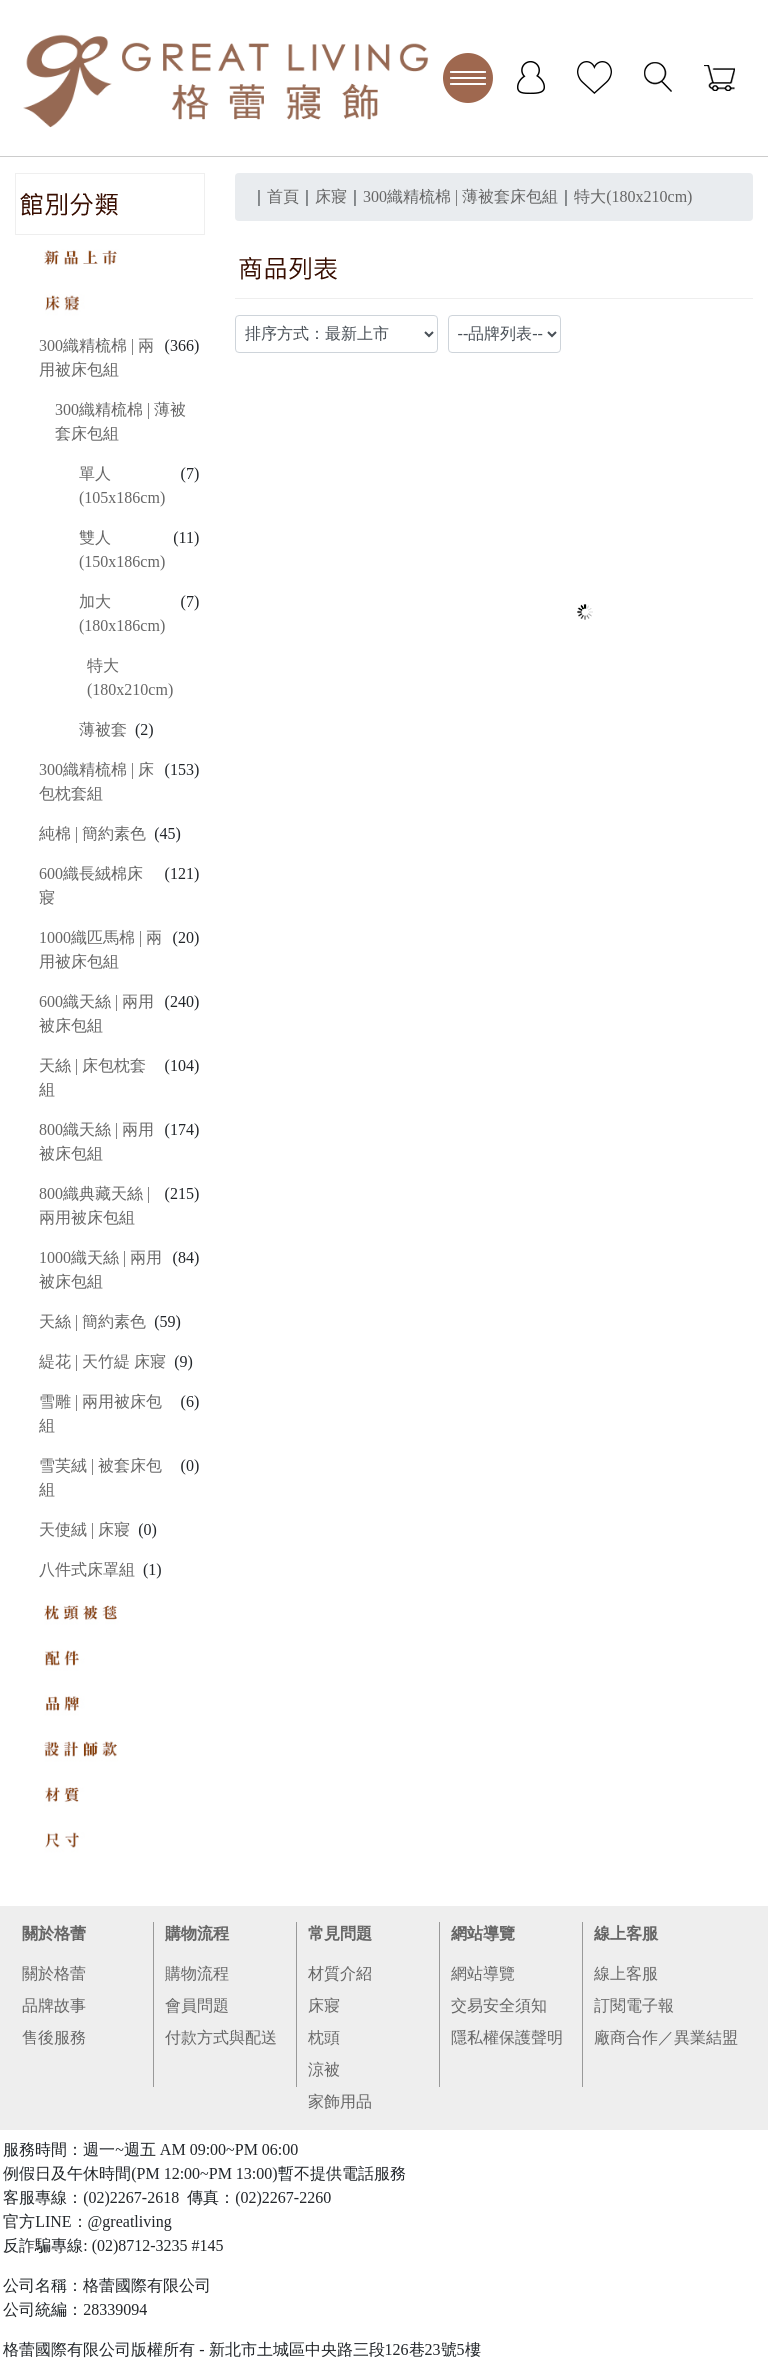 Image resolution: width=768 pixels, height=2365 pixels. What do you see at coordinates (340, 1933) in the screenshot?
I see `常見問題` at bounding box center [340, 1933].